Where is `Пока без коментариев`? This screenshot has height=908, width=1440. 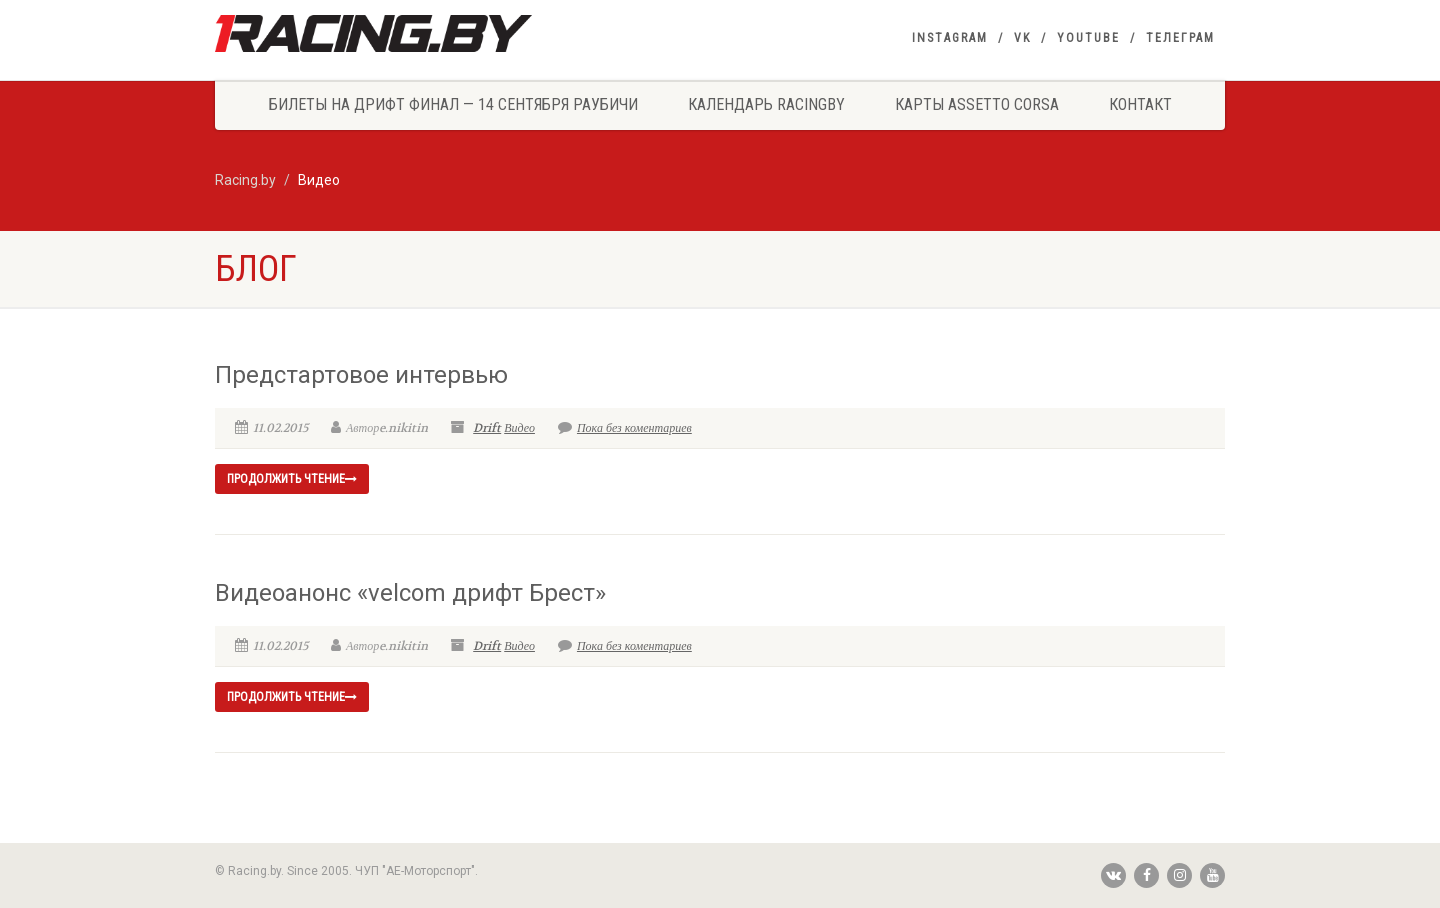 Пока без коментариев is located at coordinates (625, 428).